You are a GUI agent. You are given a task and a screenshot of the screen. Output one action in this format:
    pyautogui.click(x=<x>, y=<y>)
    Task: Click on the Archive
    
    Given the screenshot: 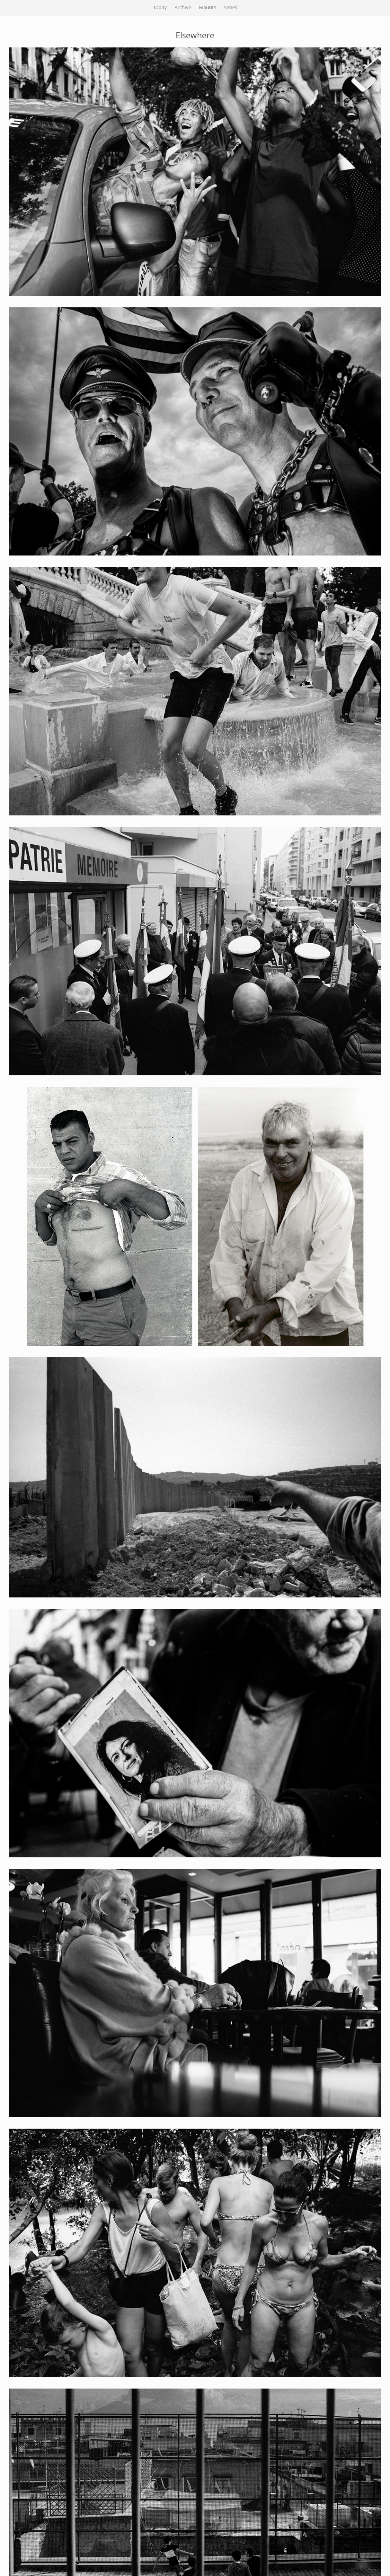 What is the action you would take?
    pyautogui.click(x=183, y=8)
    